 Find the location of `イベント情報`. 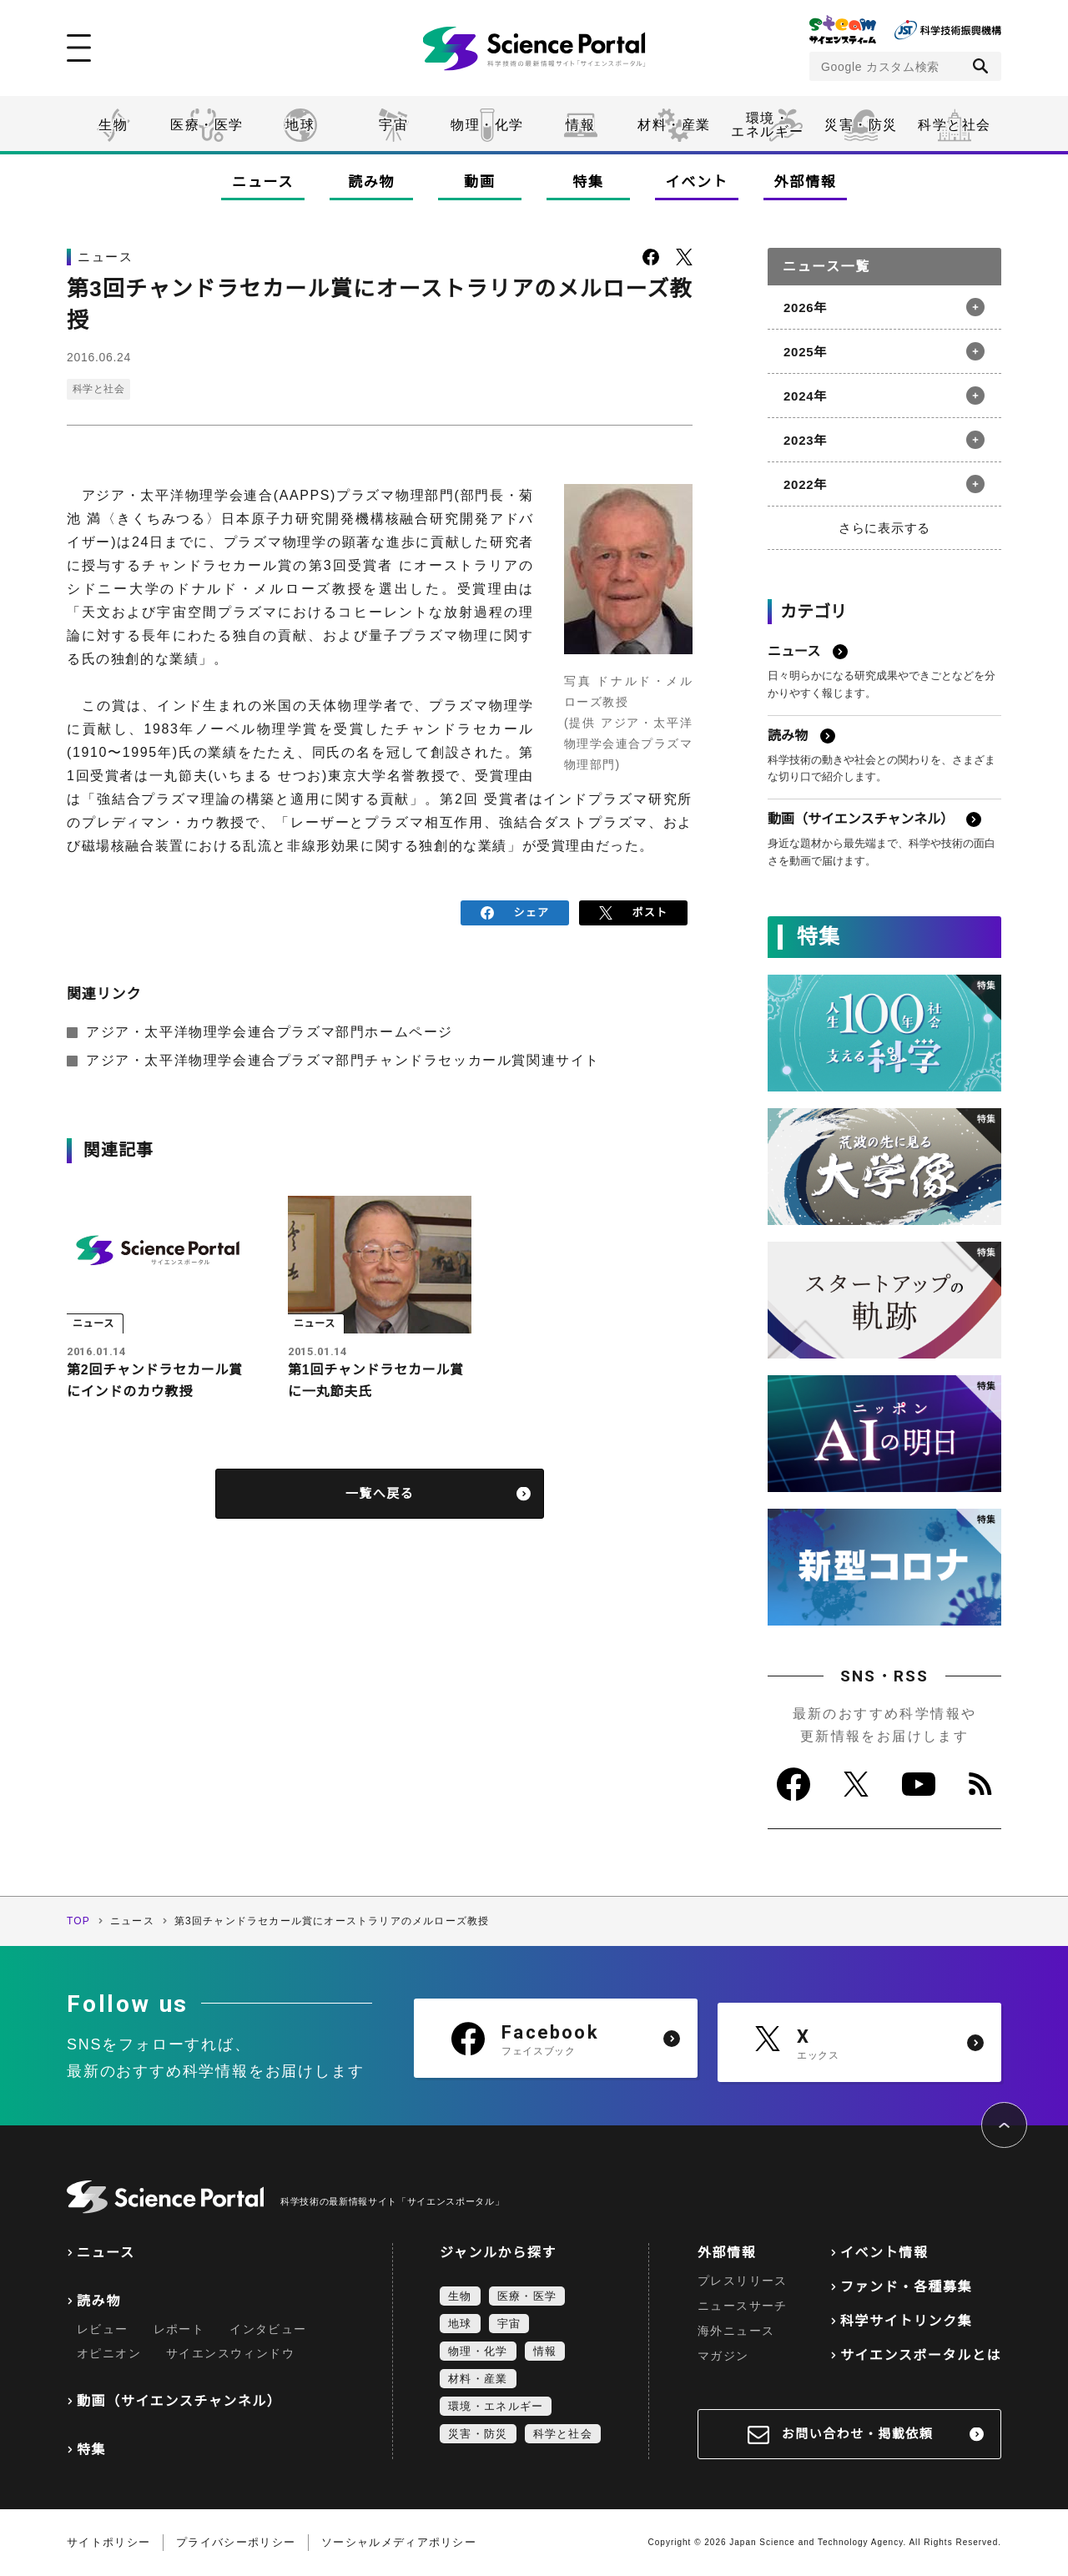

イベント情報 is located at coordinates (884, 2253).